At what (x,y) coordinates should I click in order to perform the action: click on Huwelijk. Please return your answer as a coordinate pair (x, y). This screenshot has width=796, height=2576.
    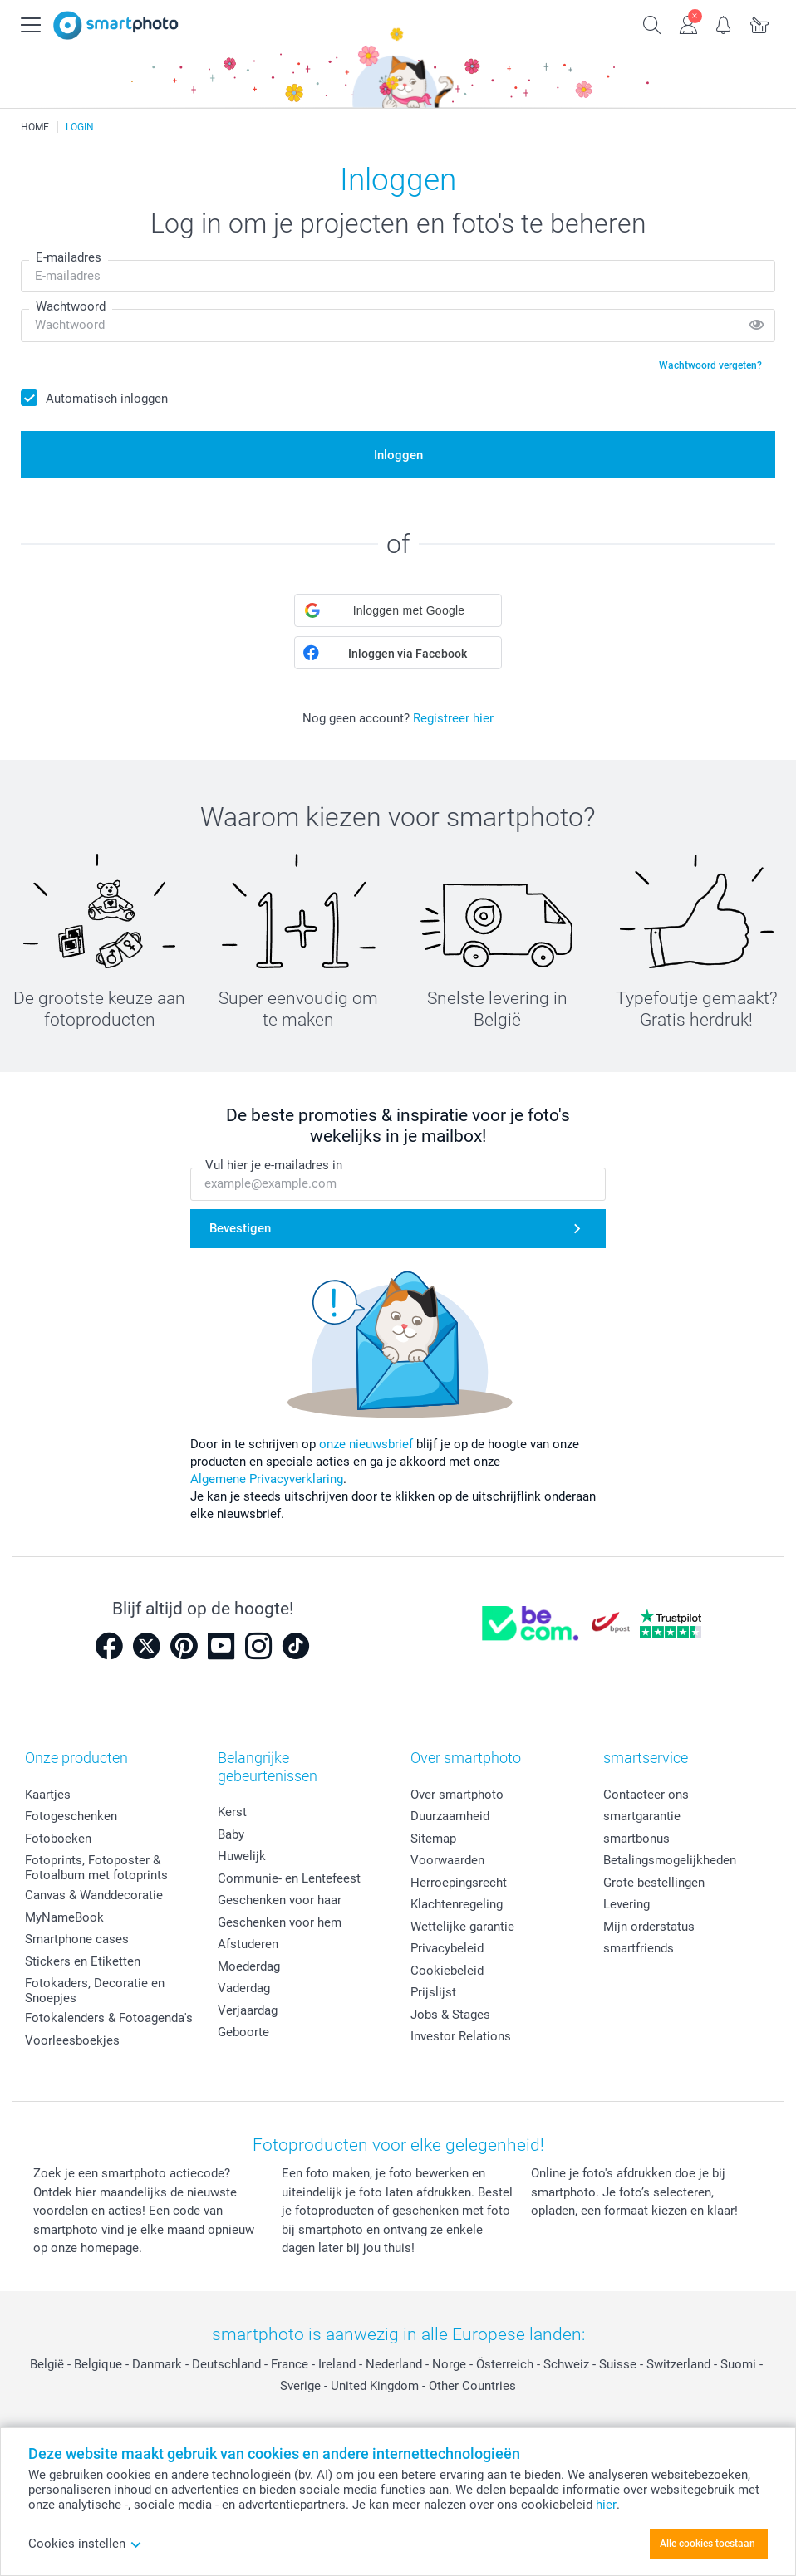
    Looking at the image, I should click on (242, 1856).